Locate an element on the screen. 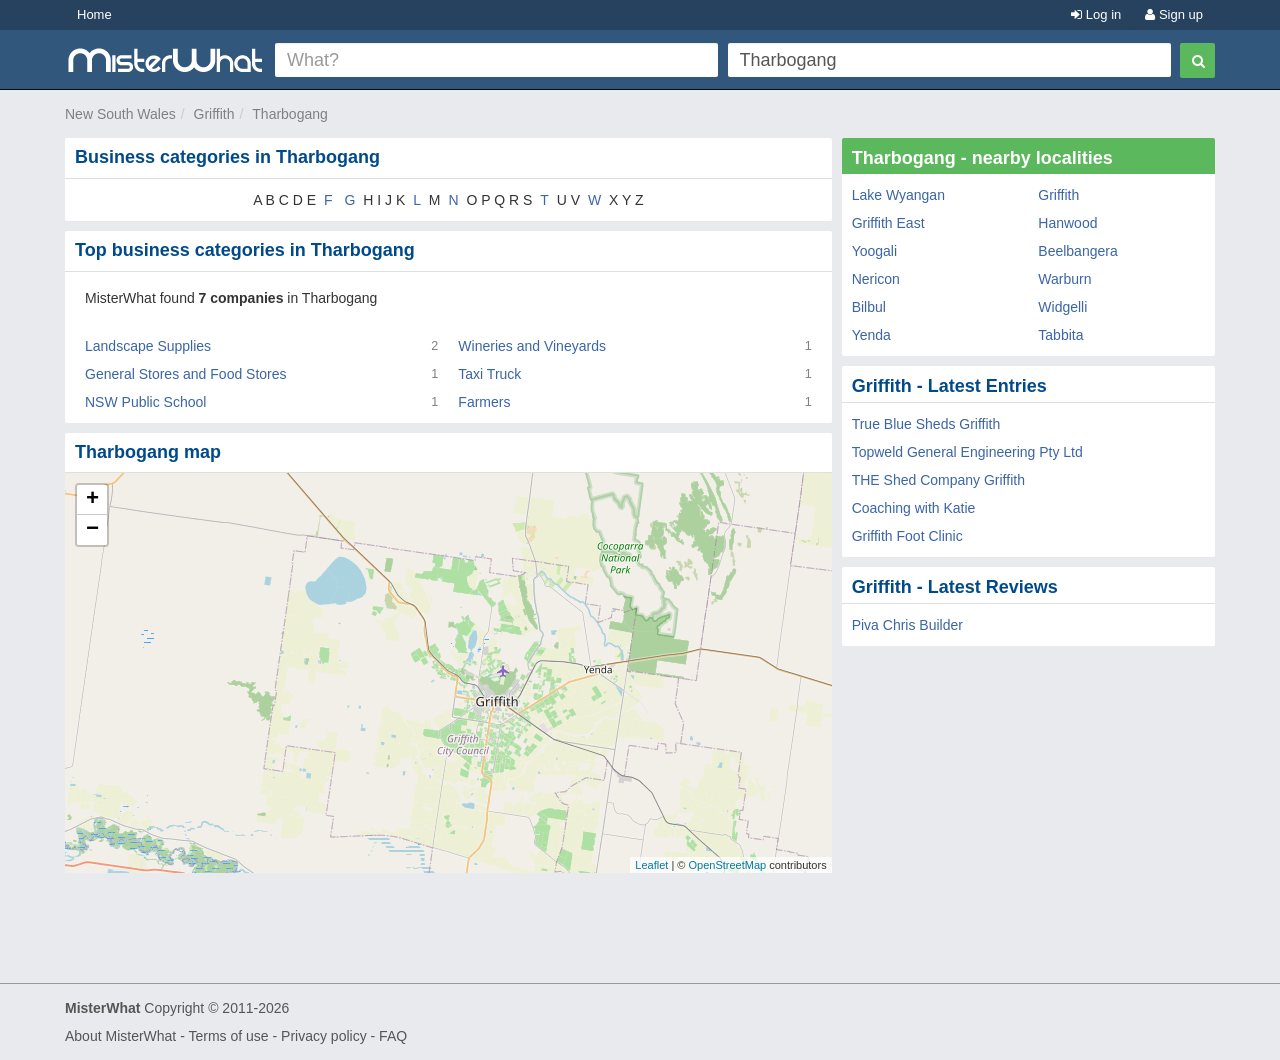 Image resolution: width=1280 pixels, height=1060 pixels. About MisterWhat is located at coordinates (120, 1036).